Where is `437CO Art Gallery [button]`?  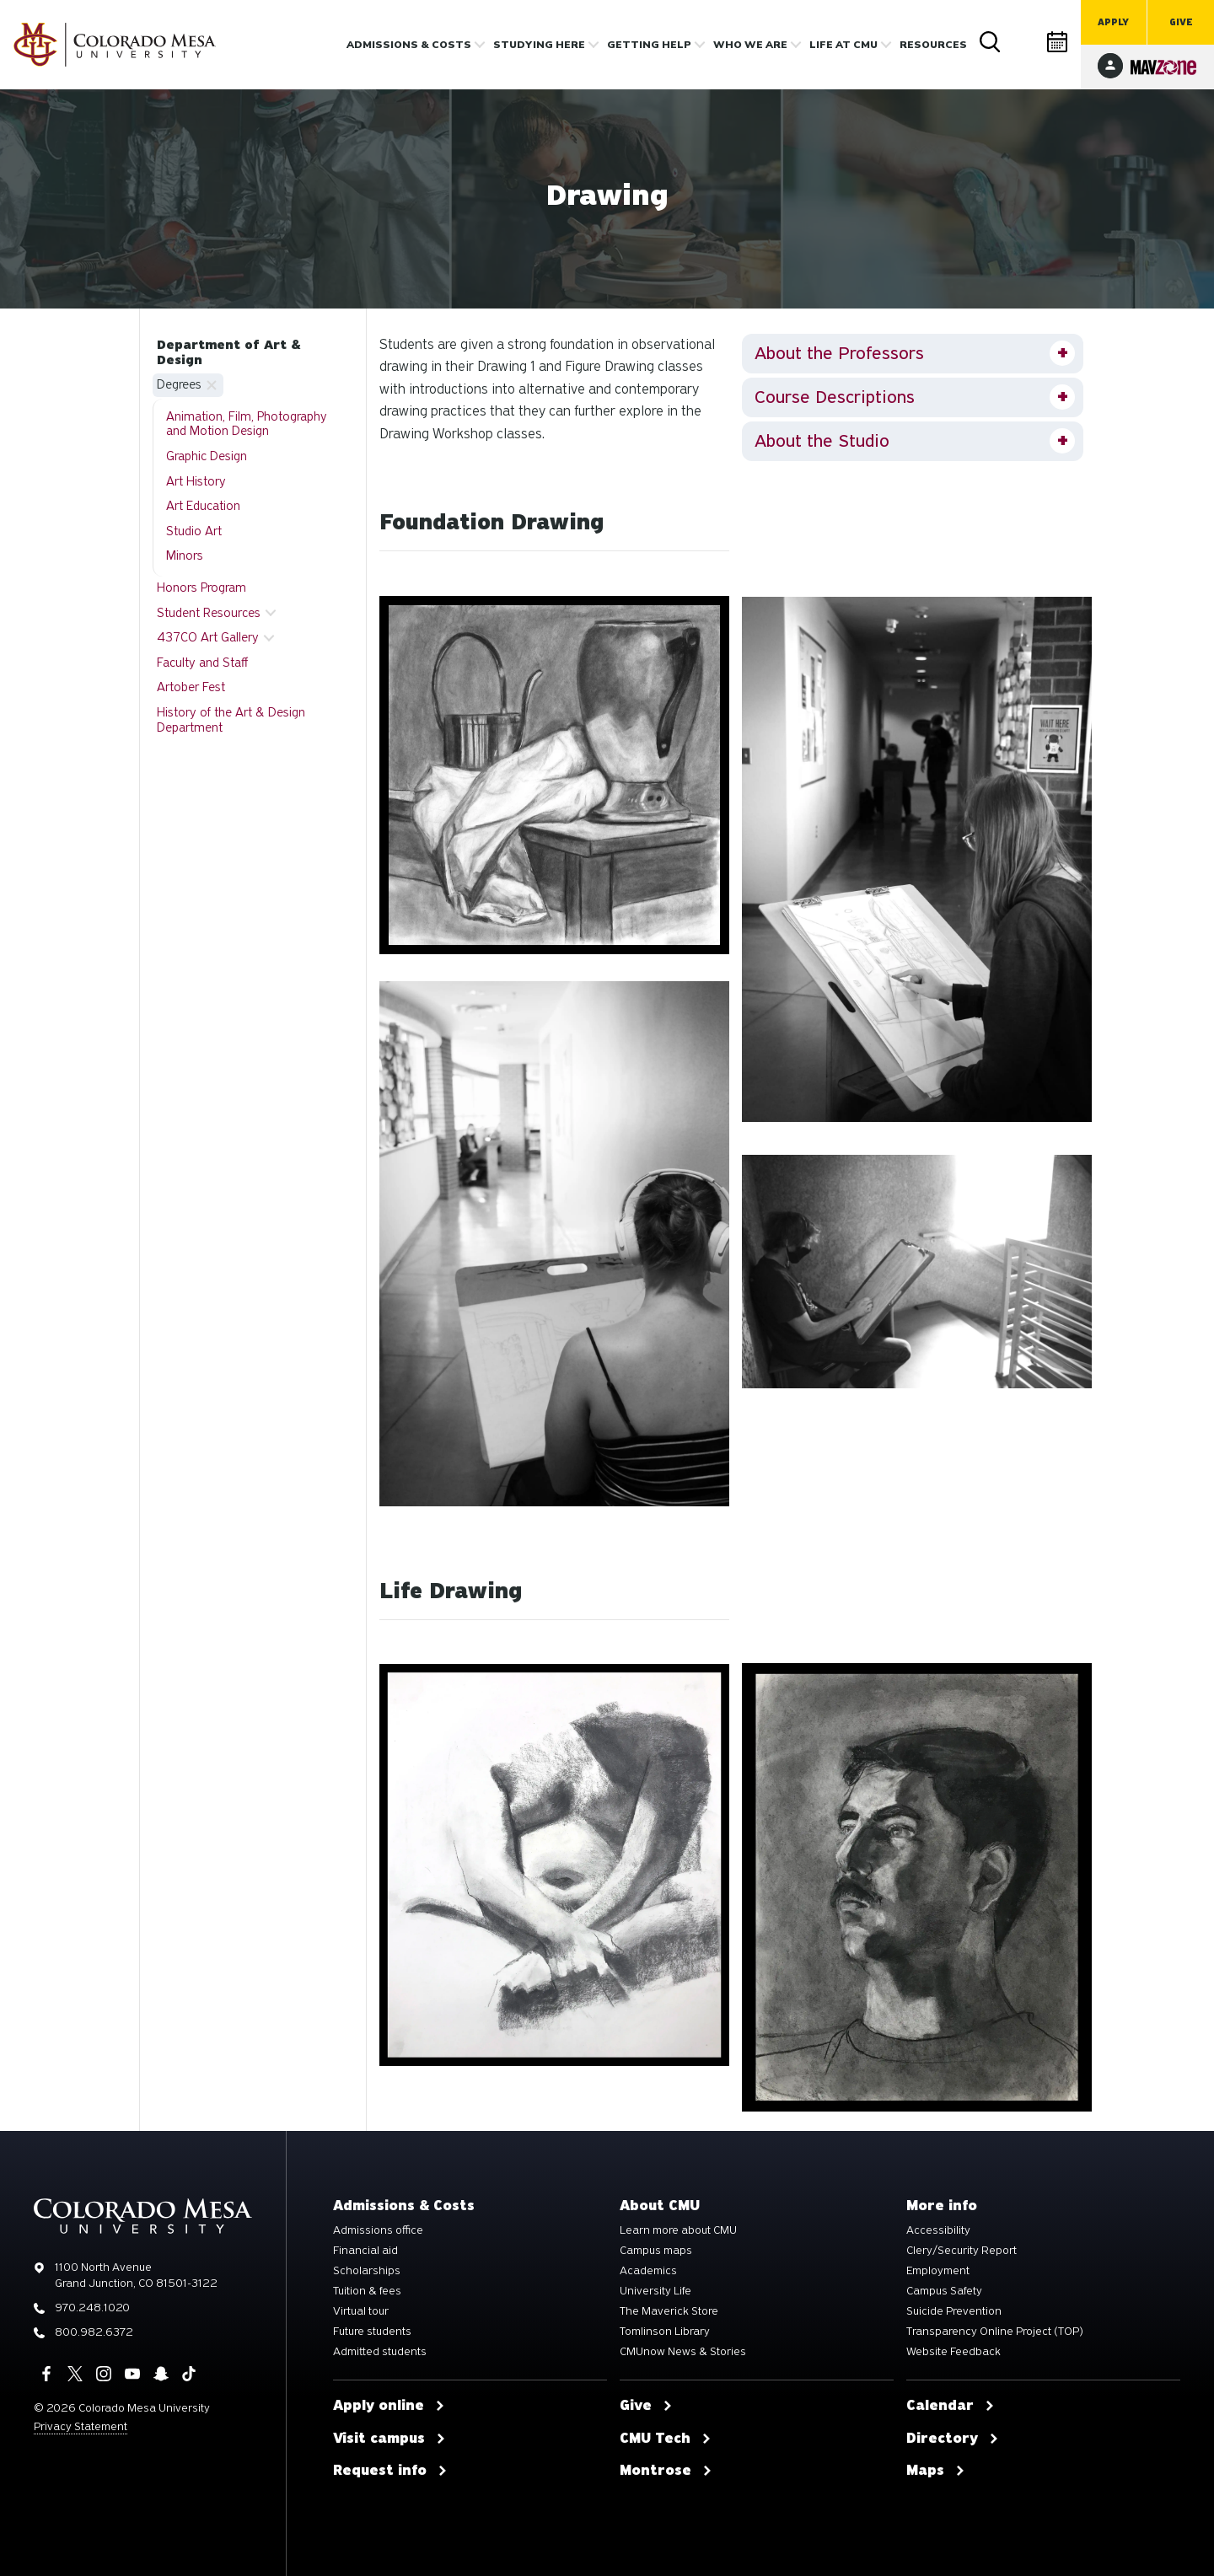
437CO Art Gallery [button] is located at coordinates (208, 637).